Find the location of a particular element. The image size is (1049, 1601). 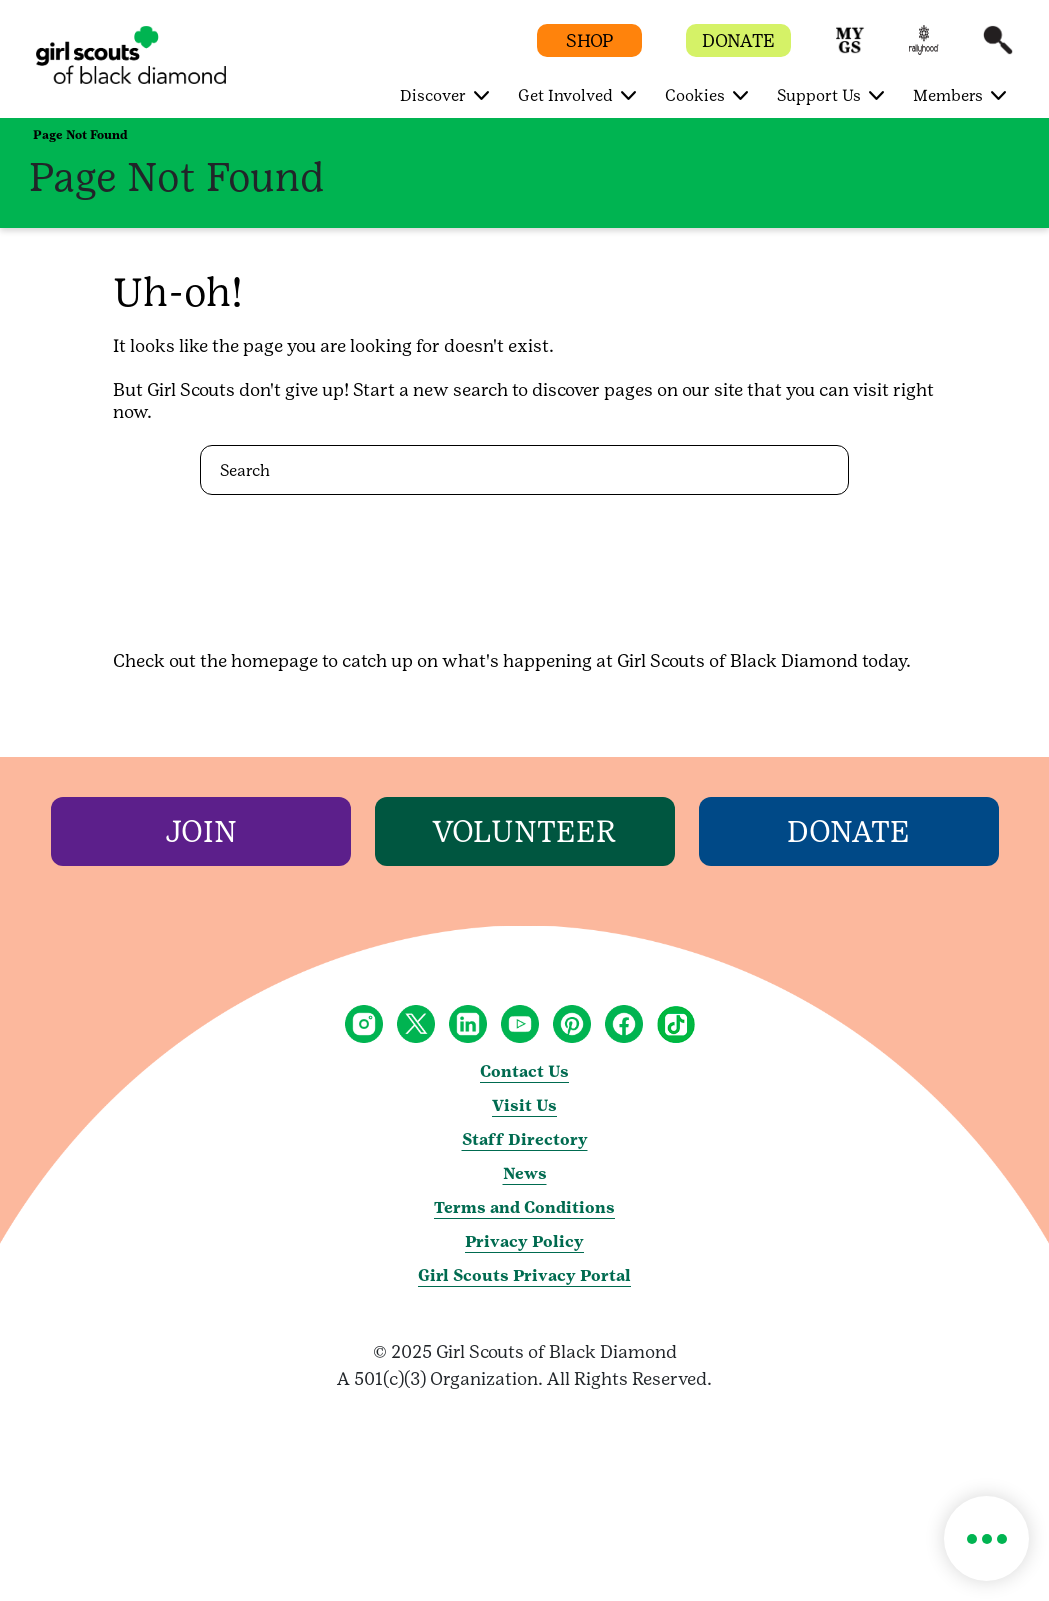

Contact Us is located at coordinates (524, 1071).